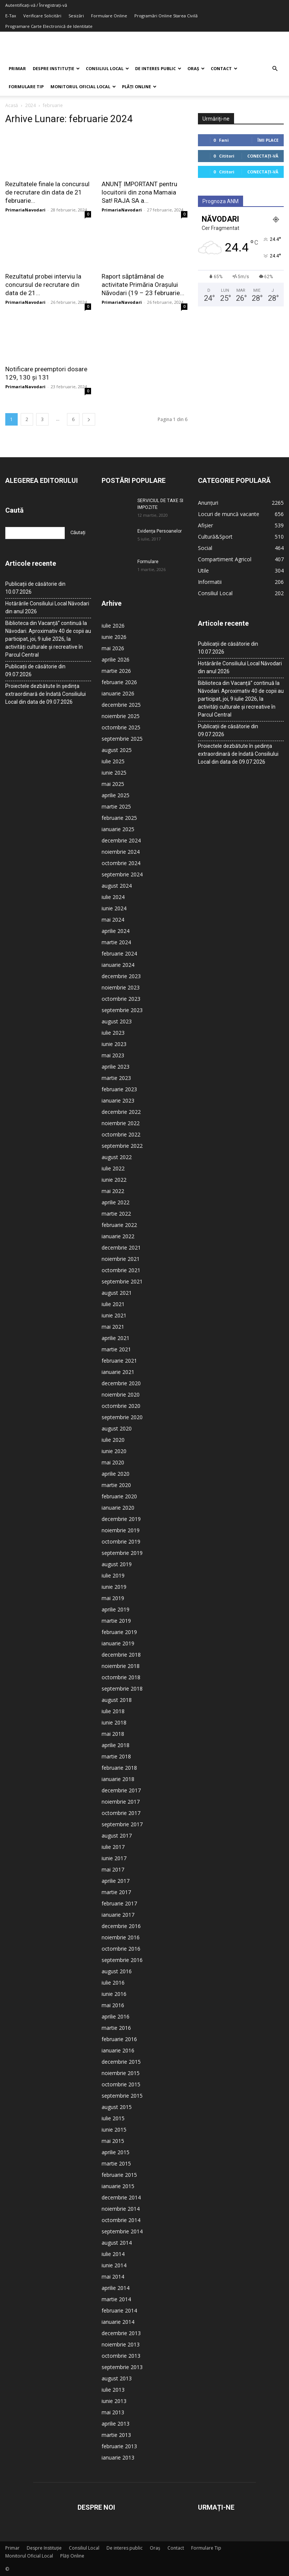  I want to click on octombrie 2013, so click(121, 2355).